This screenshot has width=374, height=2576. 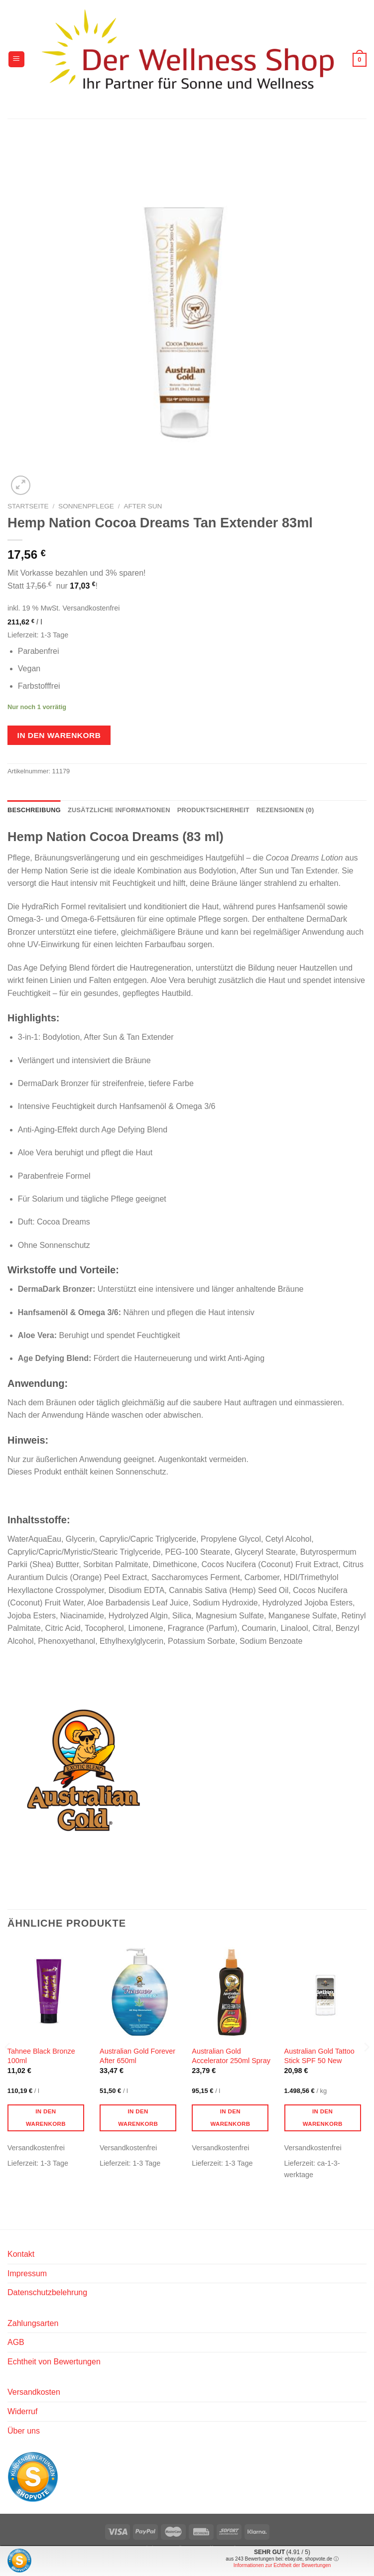 What do you see at coordinates (54, 2361) in the screenshot?
I see `Echtheit von Bewertungen` at bounding box center [54, 2361].